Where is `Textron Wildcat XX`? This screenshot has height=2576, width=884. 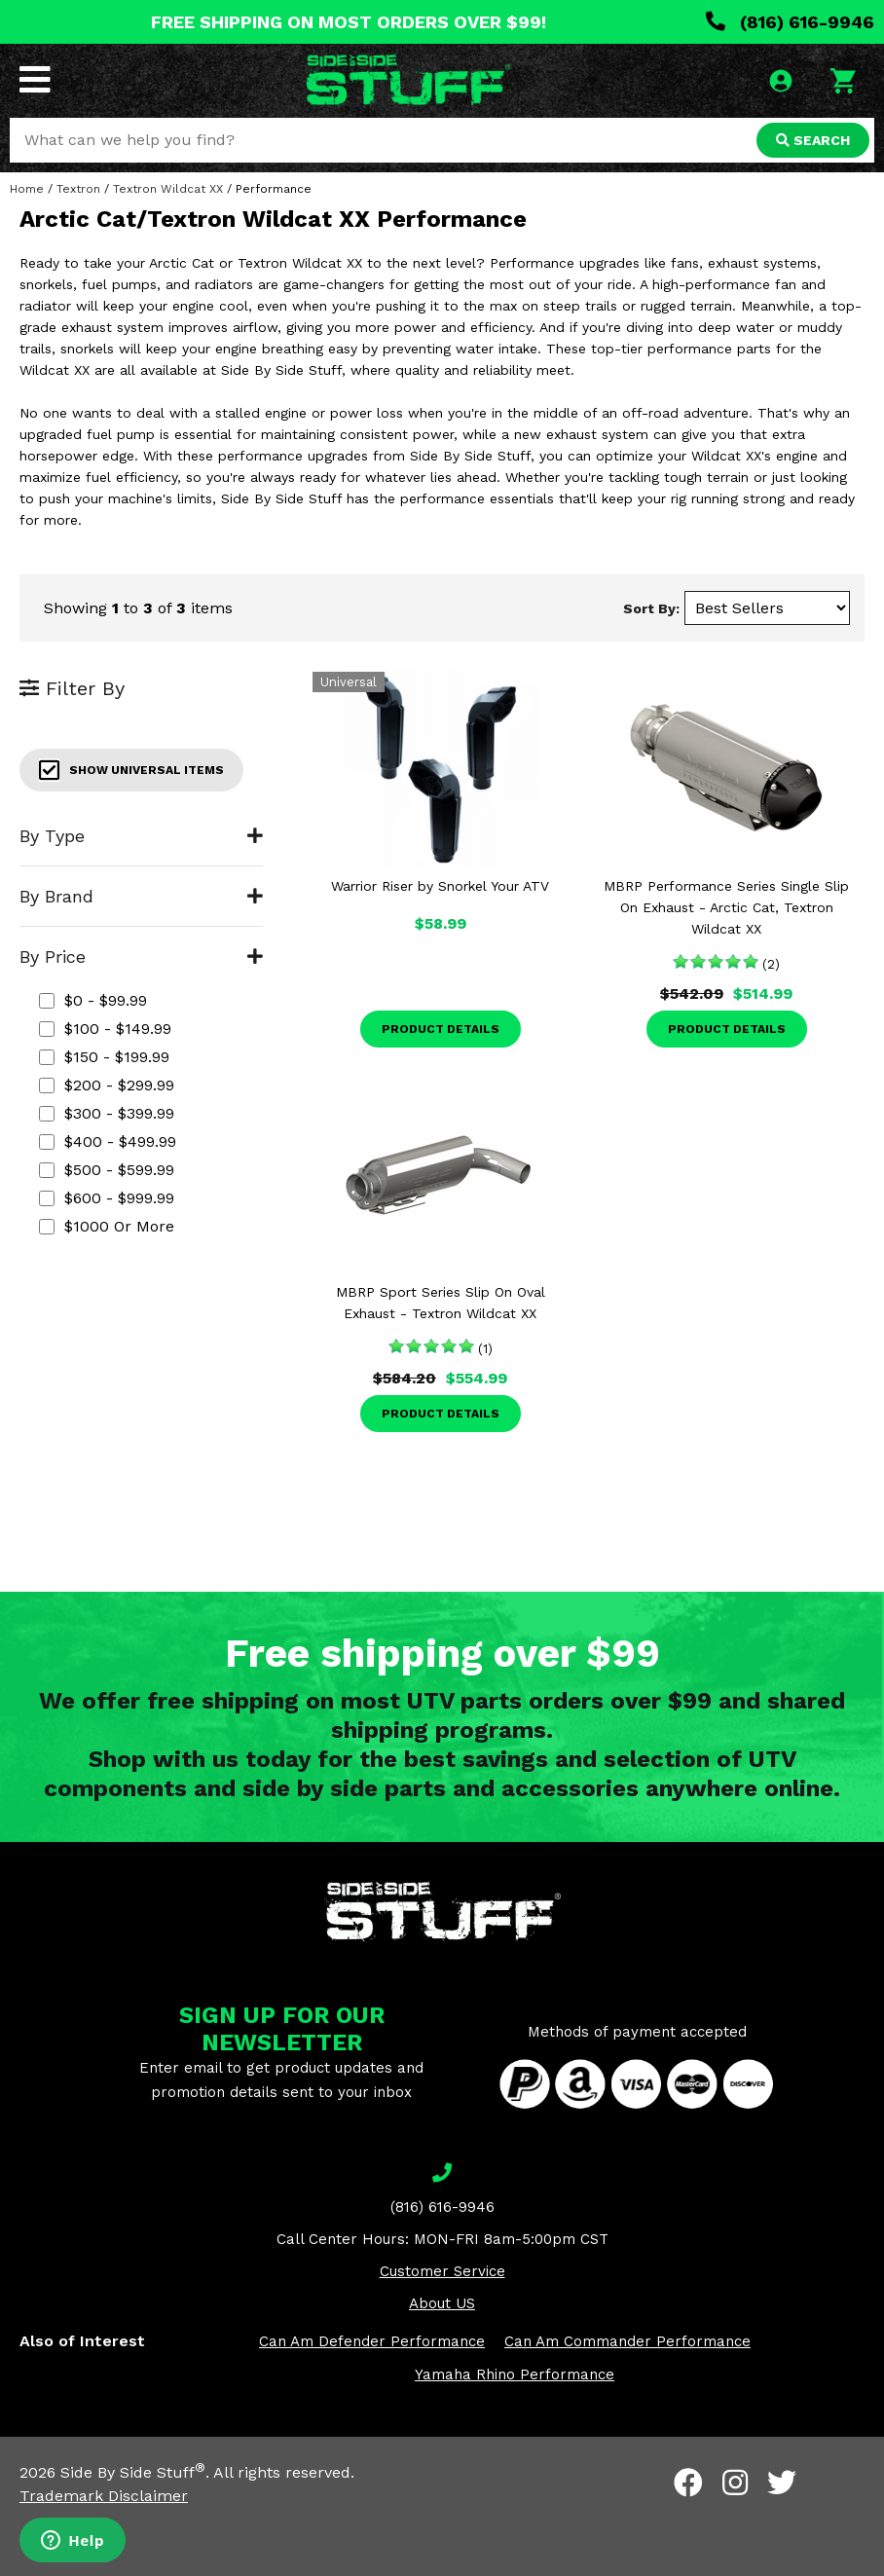
Textron Wildcat XX is located at coordinates (168, 189).